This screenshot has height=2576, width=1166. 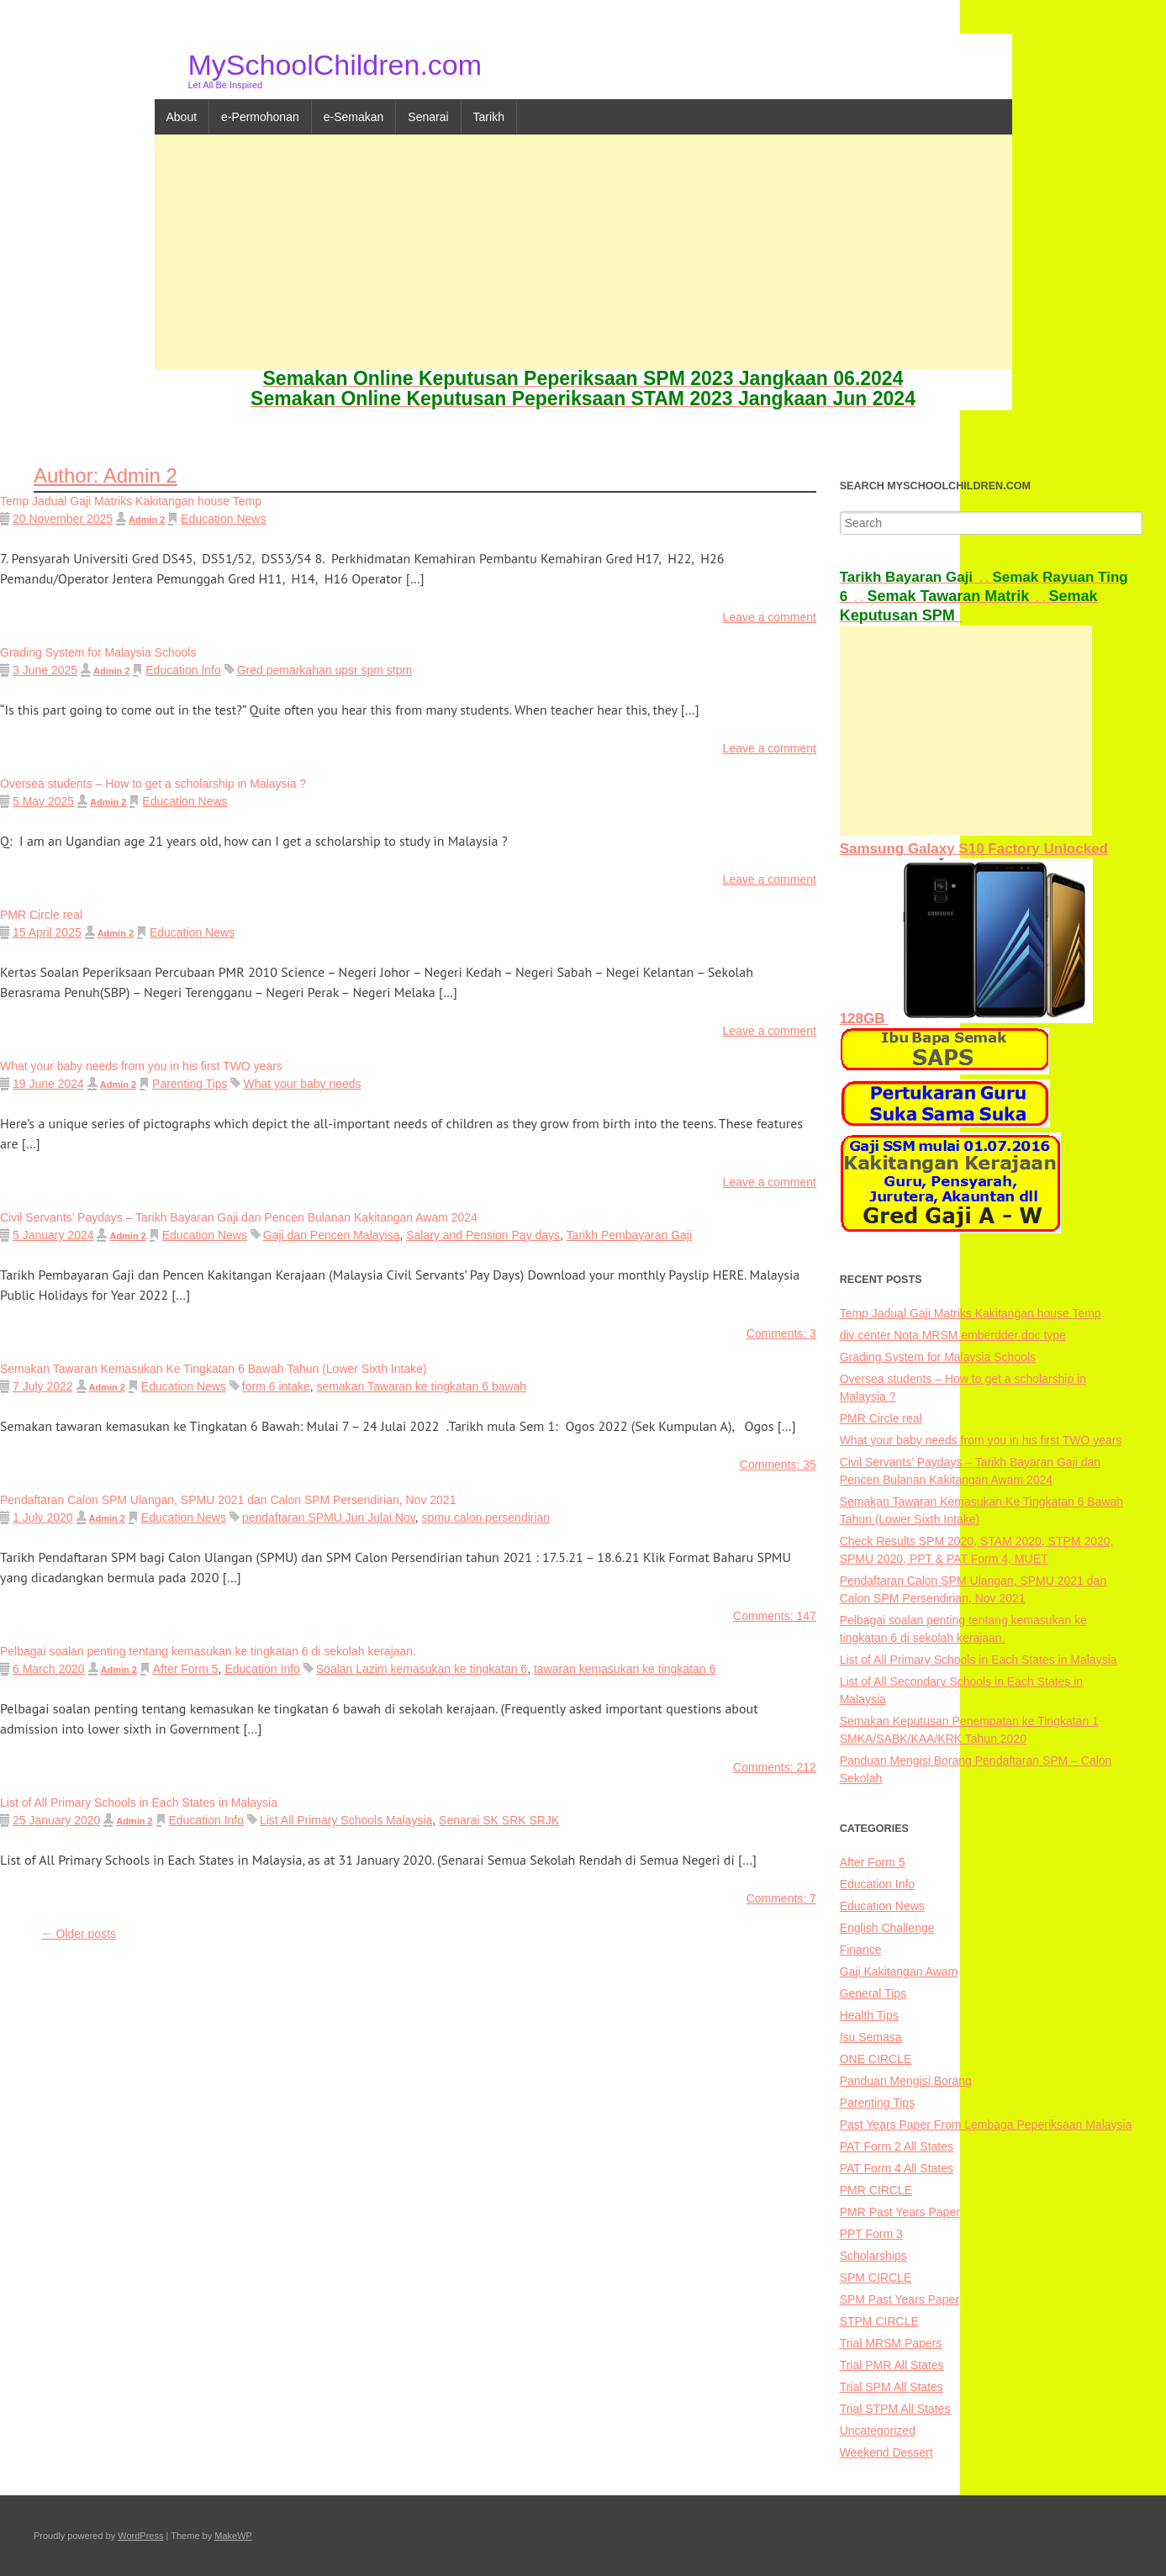 What do you see at coordinates (781, 1898) in the screenshot?
I see `Comments: 7` at bounding box center [781, 1898].